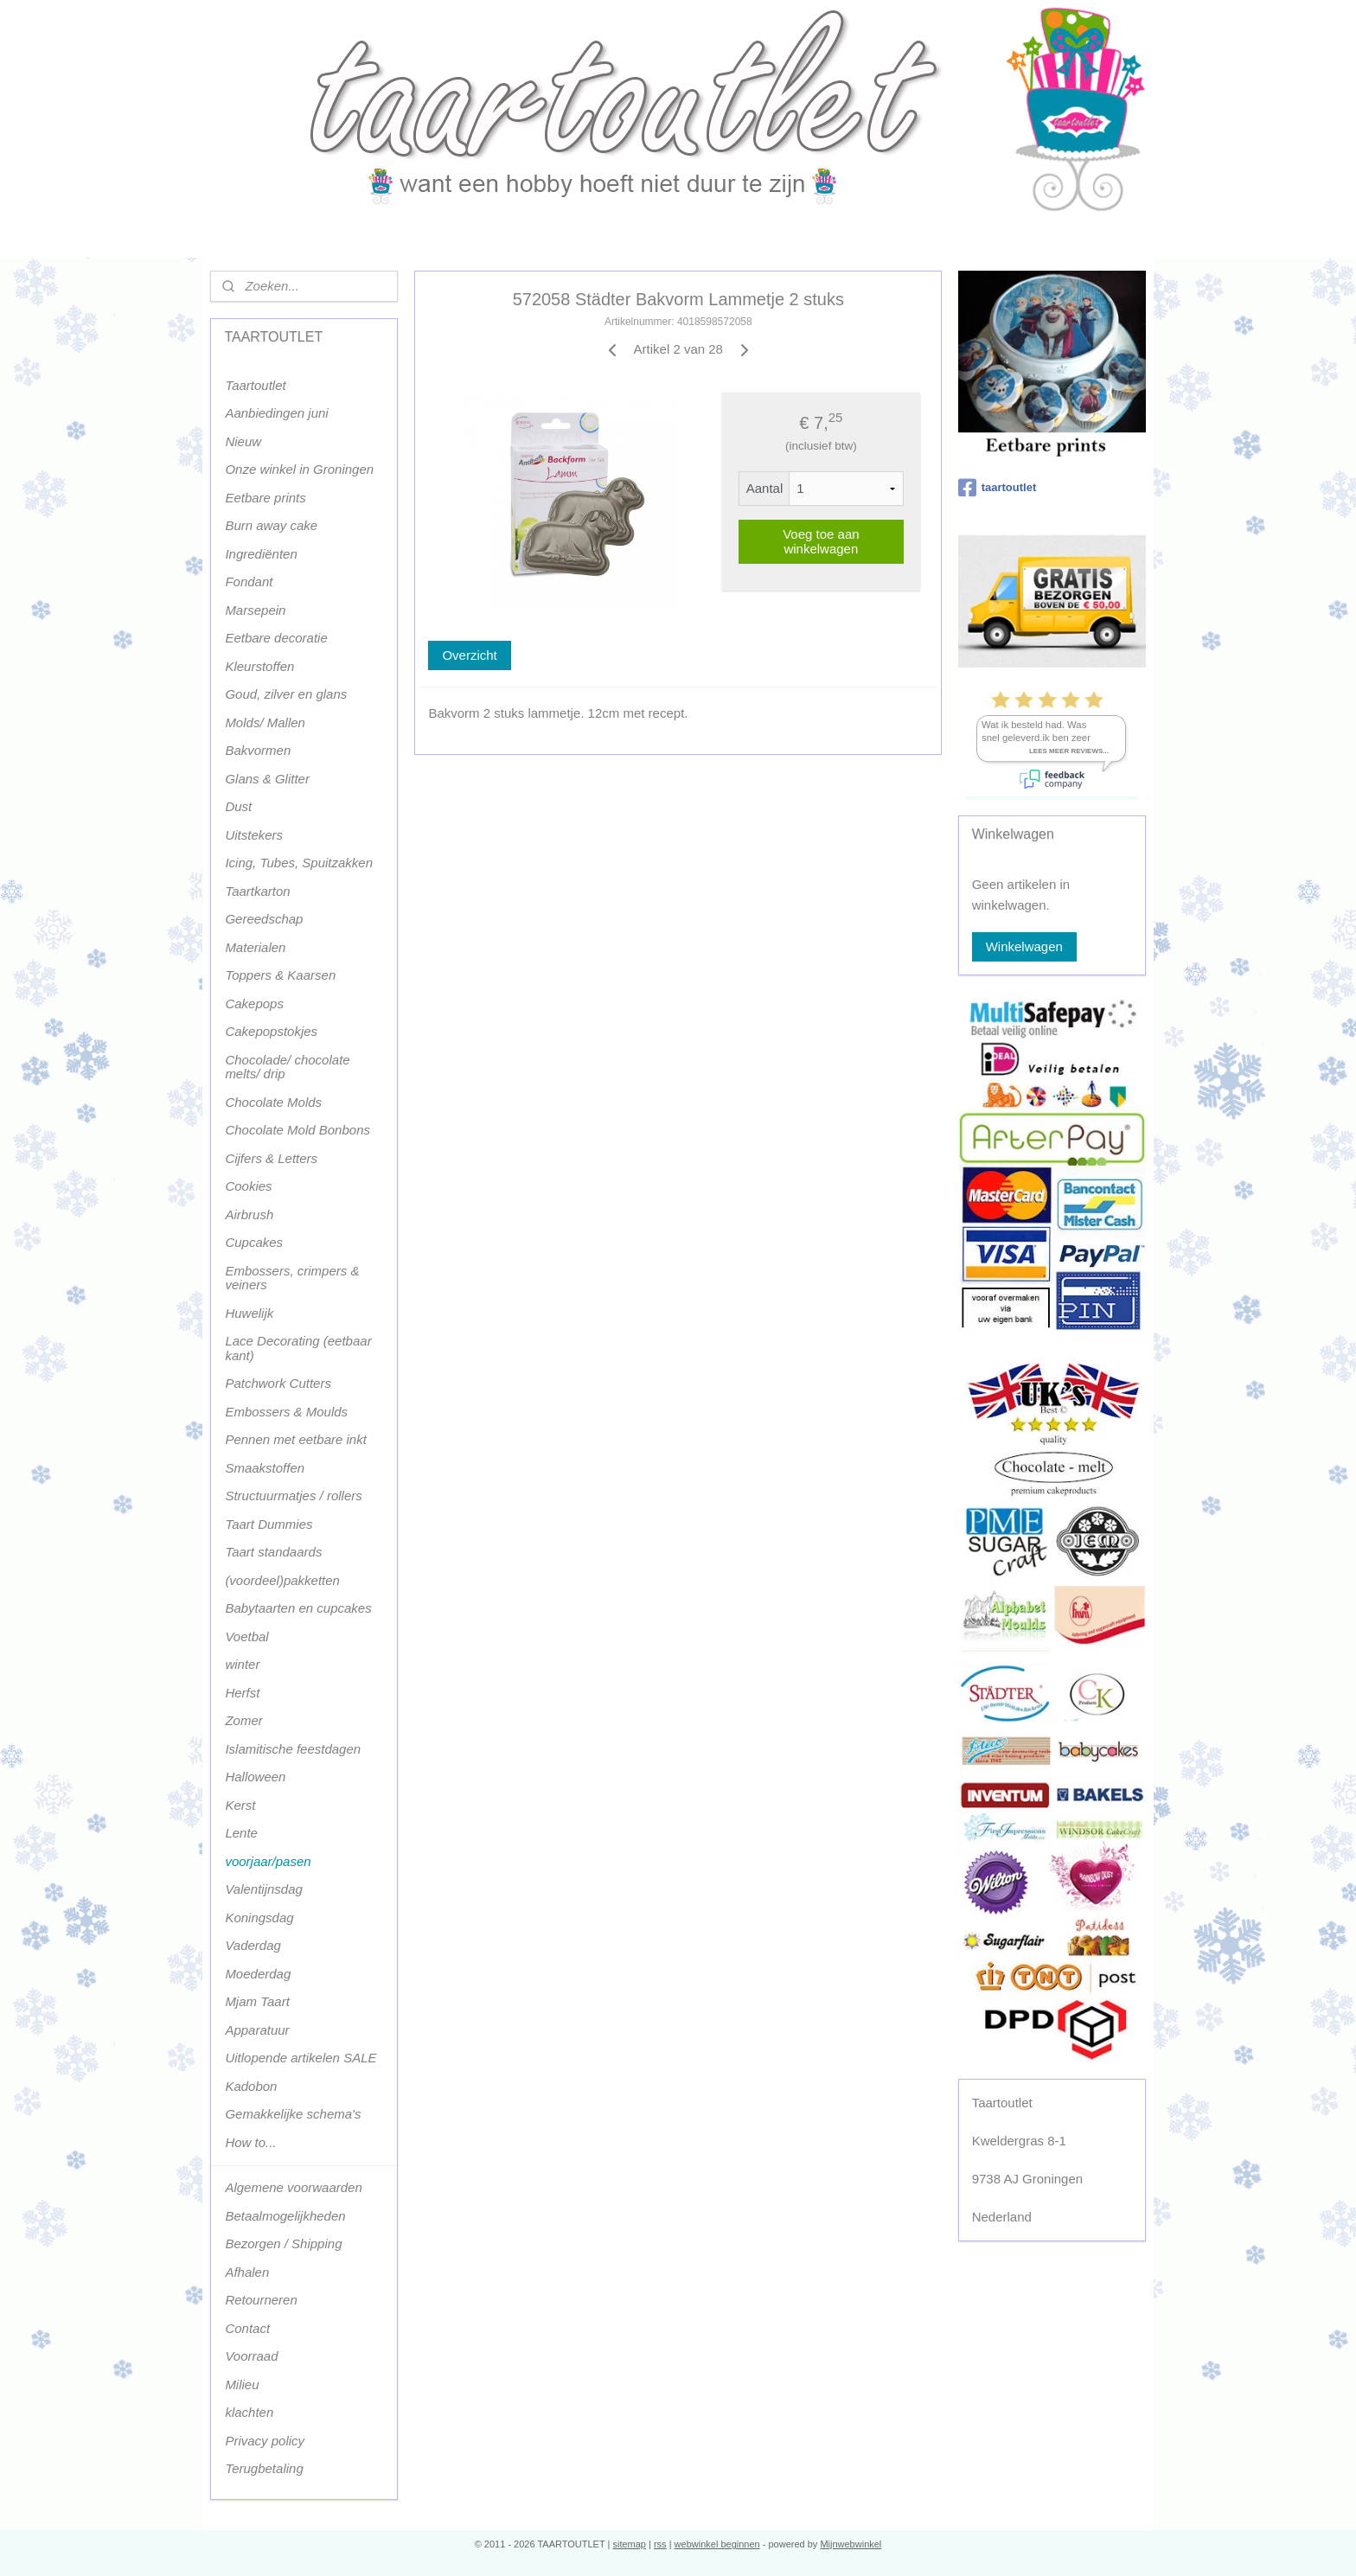 The width and height of the screenshot is (1356, 2576). What do you see at coordinates (253, 1945) in the screenshot?
I see `Vaderdag` at bounding box center [253, 1945].